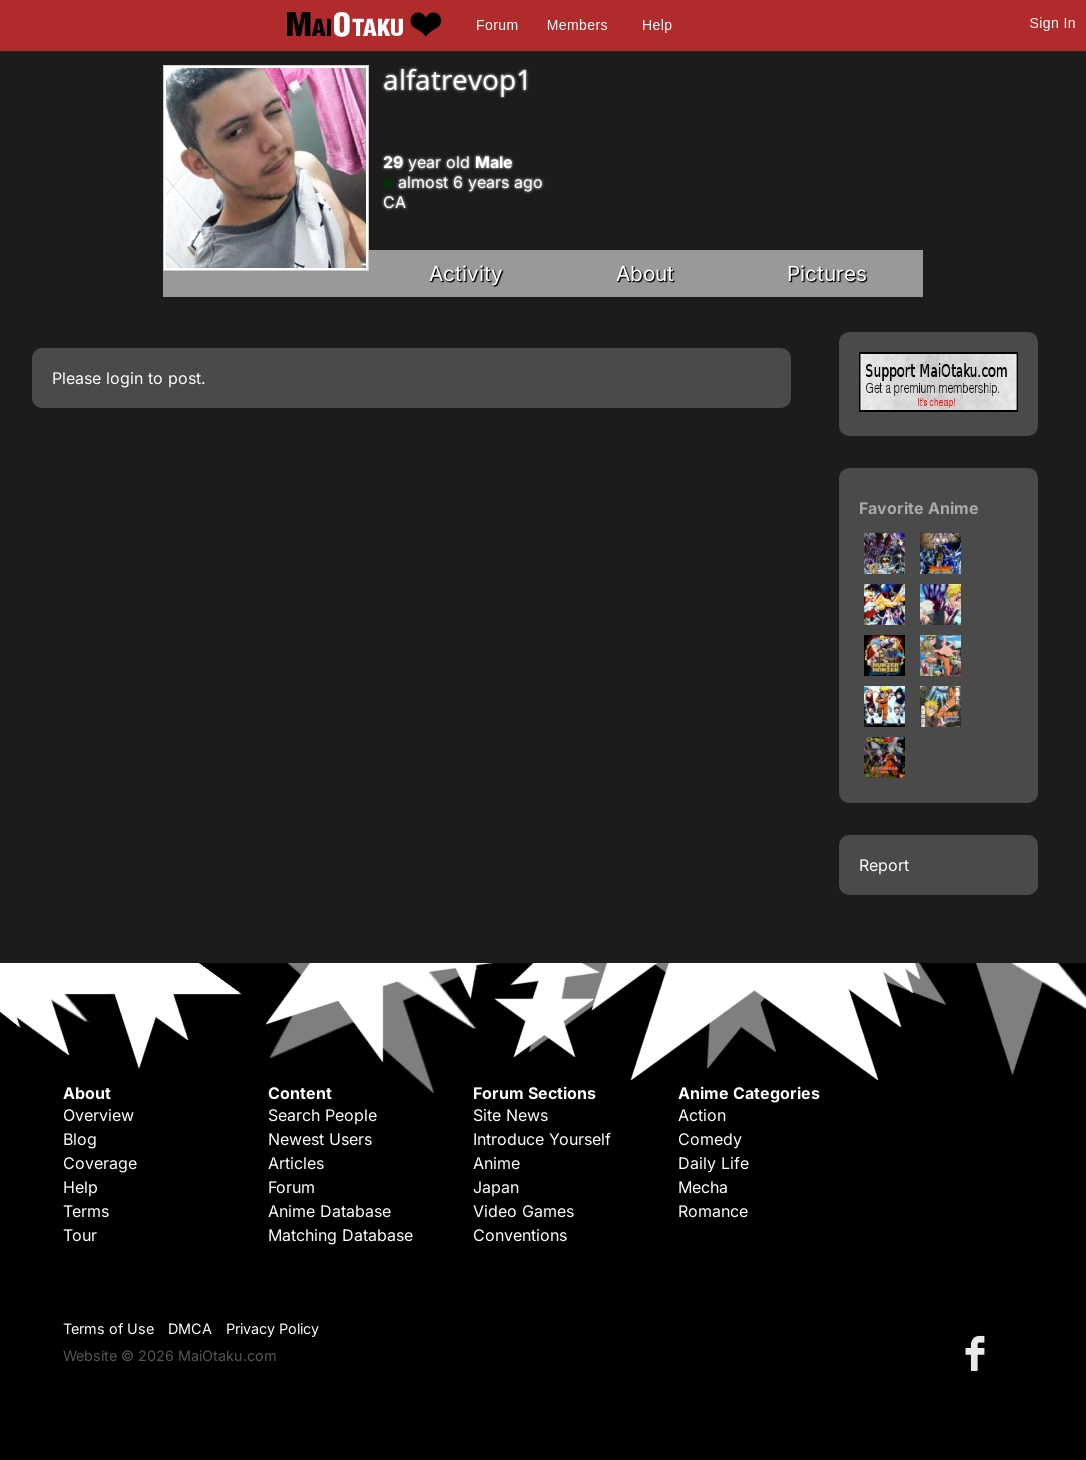  What do you see at coordinates (884, 865) in the screenshot?
I see `Report` at bounding box center [884, 865].